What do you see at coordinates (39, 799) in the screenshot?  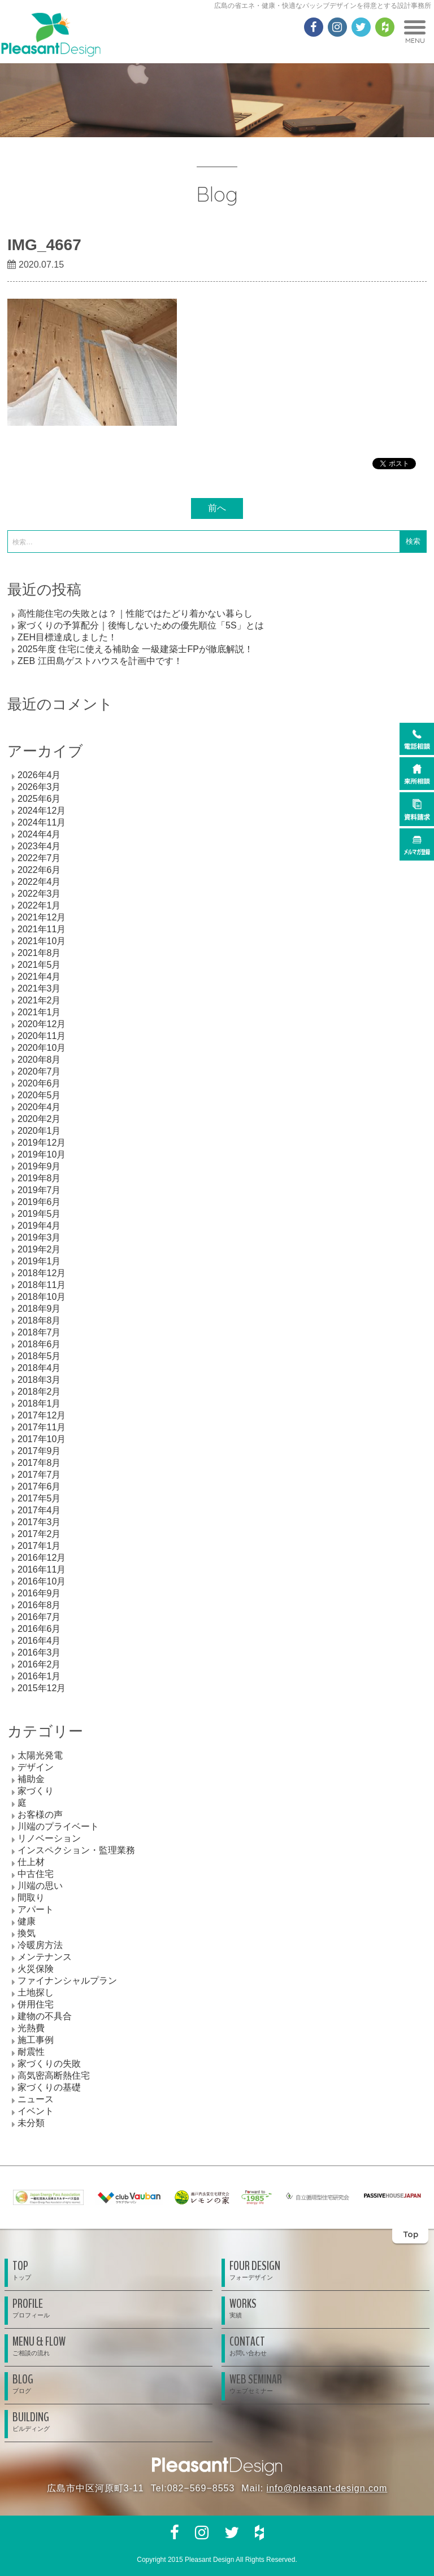 I see `2025年6月` at bounding box center [39, 799].